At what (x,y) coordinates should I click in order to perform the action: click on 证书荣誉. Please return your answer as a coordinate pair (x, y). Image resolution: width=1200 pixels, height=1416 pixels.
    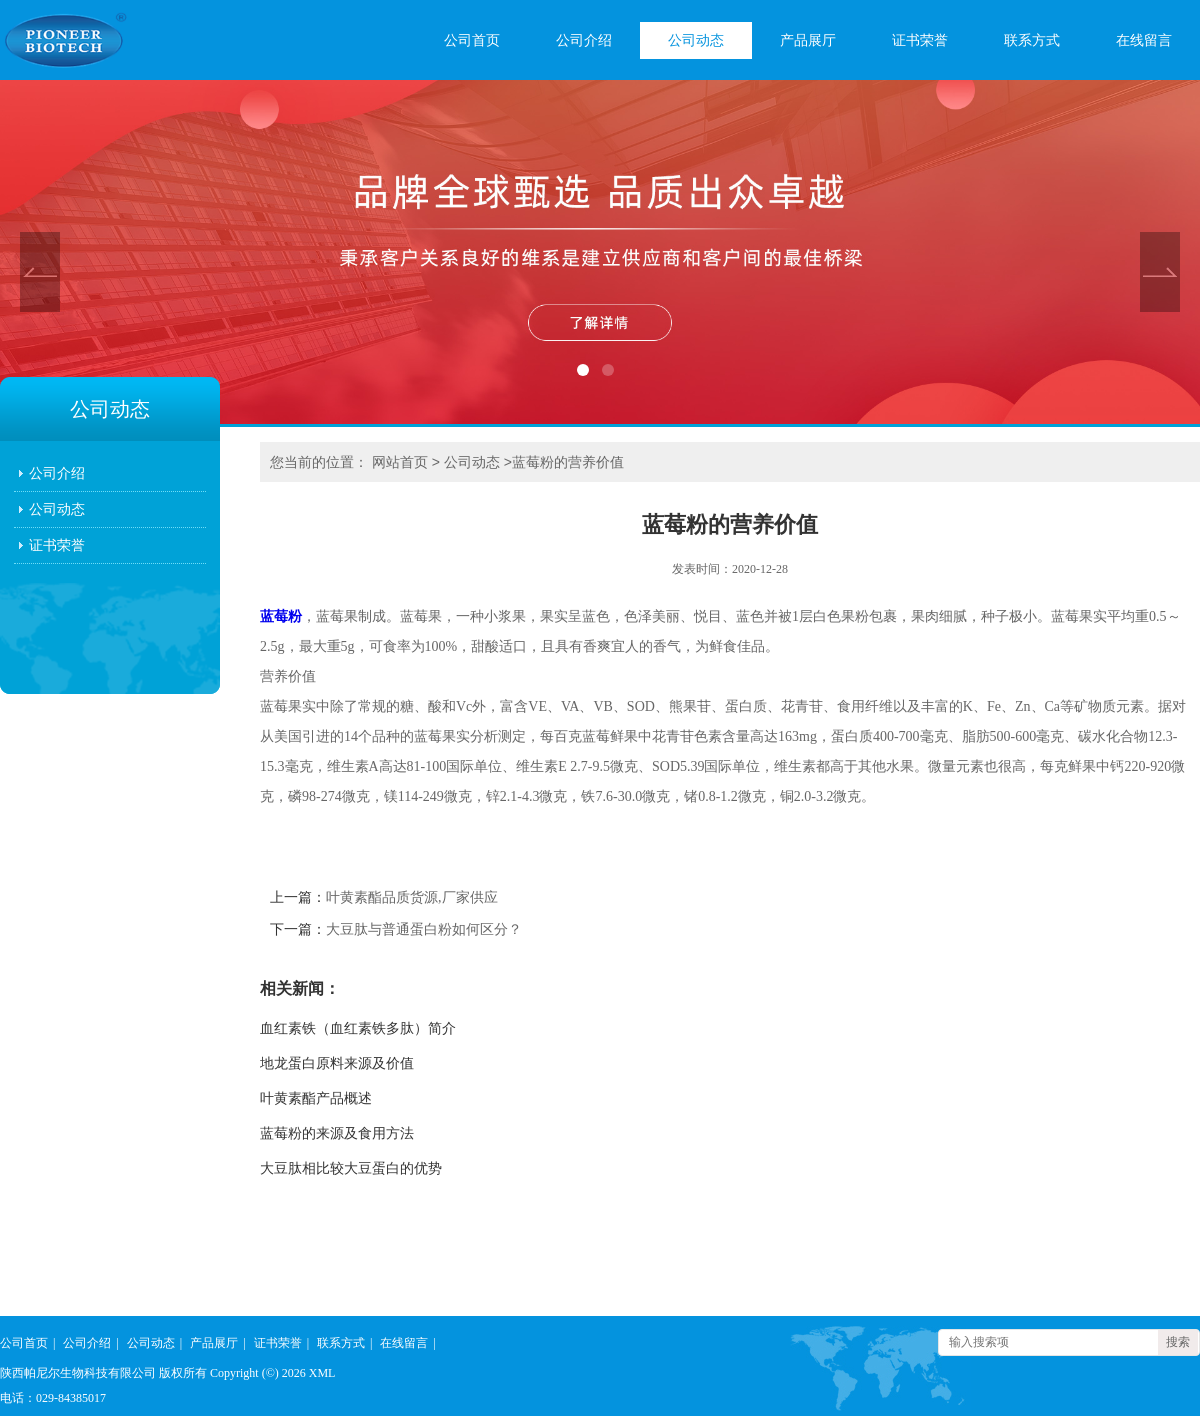
    Looking at the image, I should click on (920, 40).